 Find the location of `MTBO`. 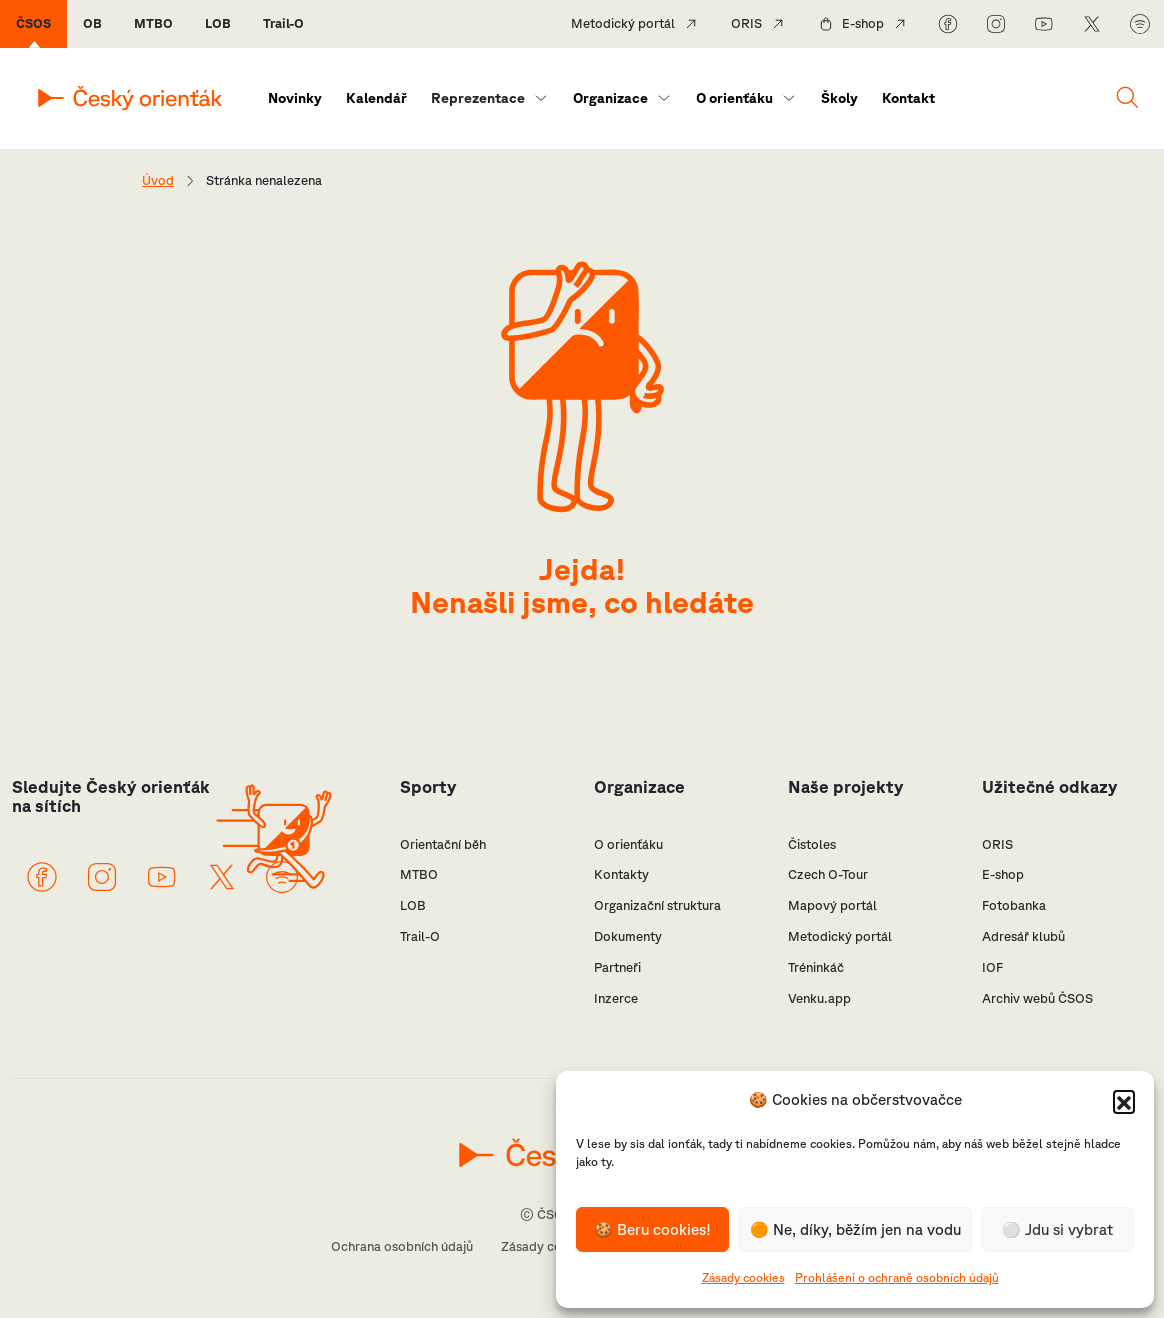

MTBO is located at coordinates (153, 23).